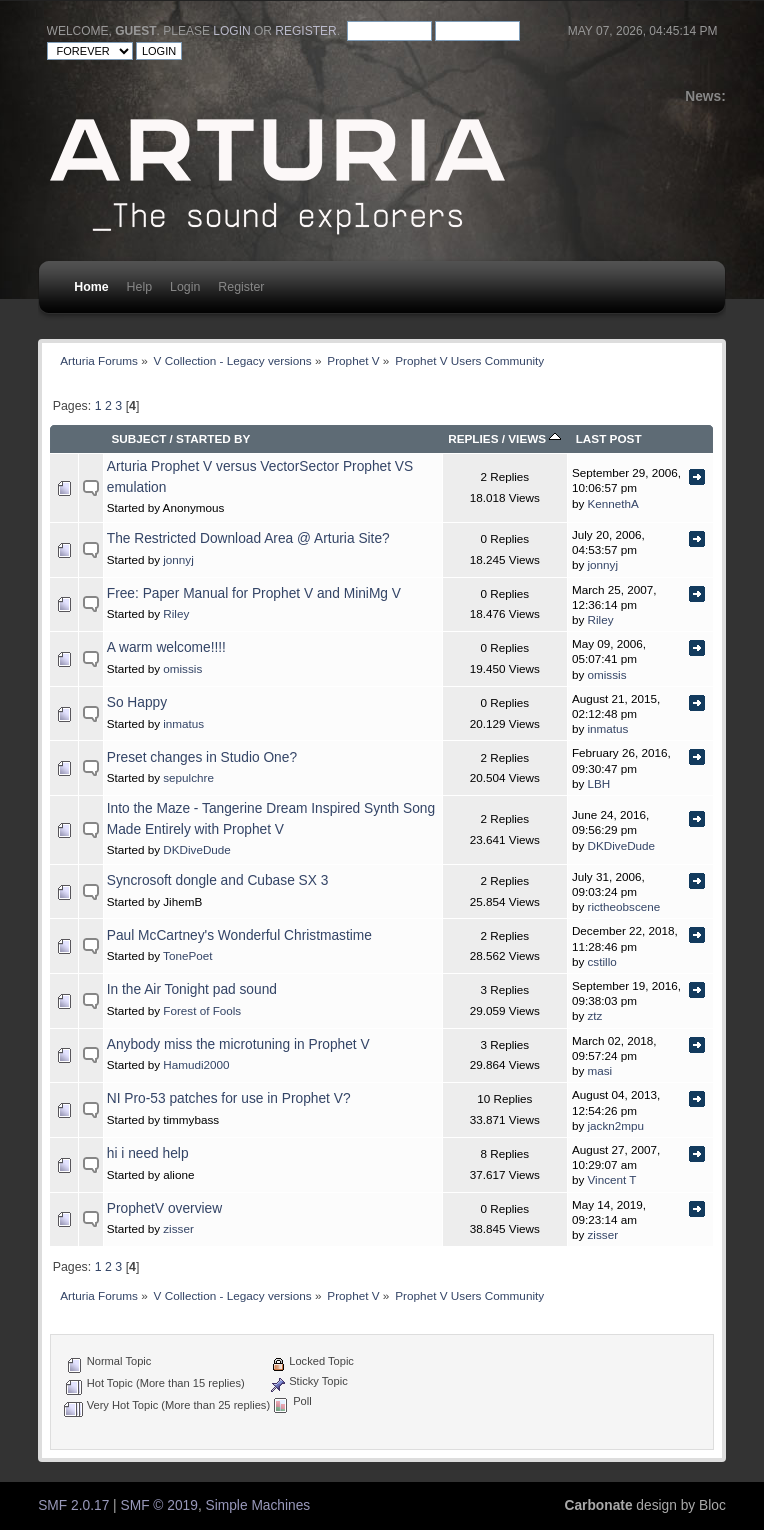  What do you see at coordinates (616, 1125) in the screenshot?
I see `jackn2mpu` at bounding box center [616, 1125].